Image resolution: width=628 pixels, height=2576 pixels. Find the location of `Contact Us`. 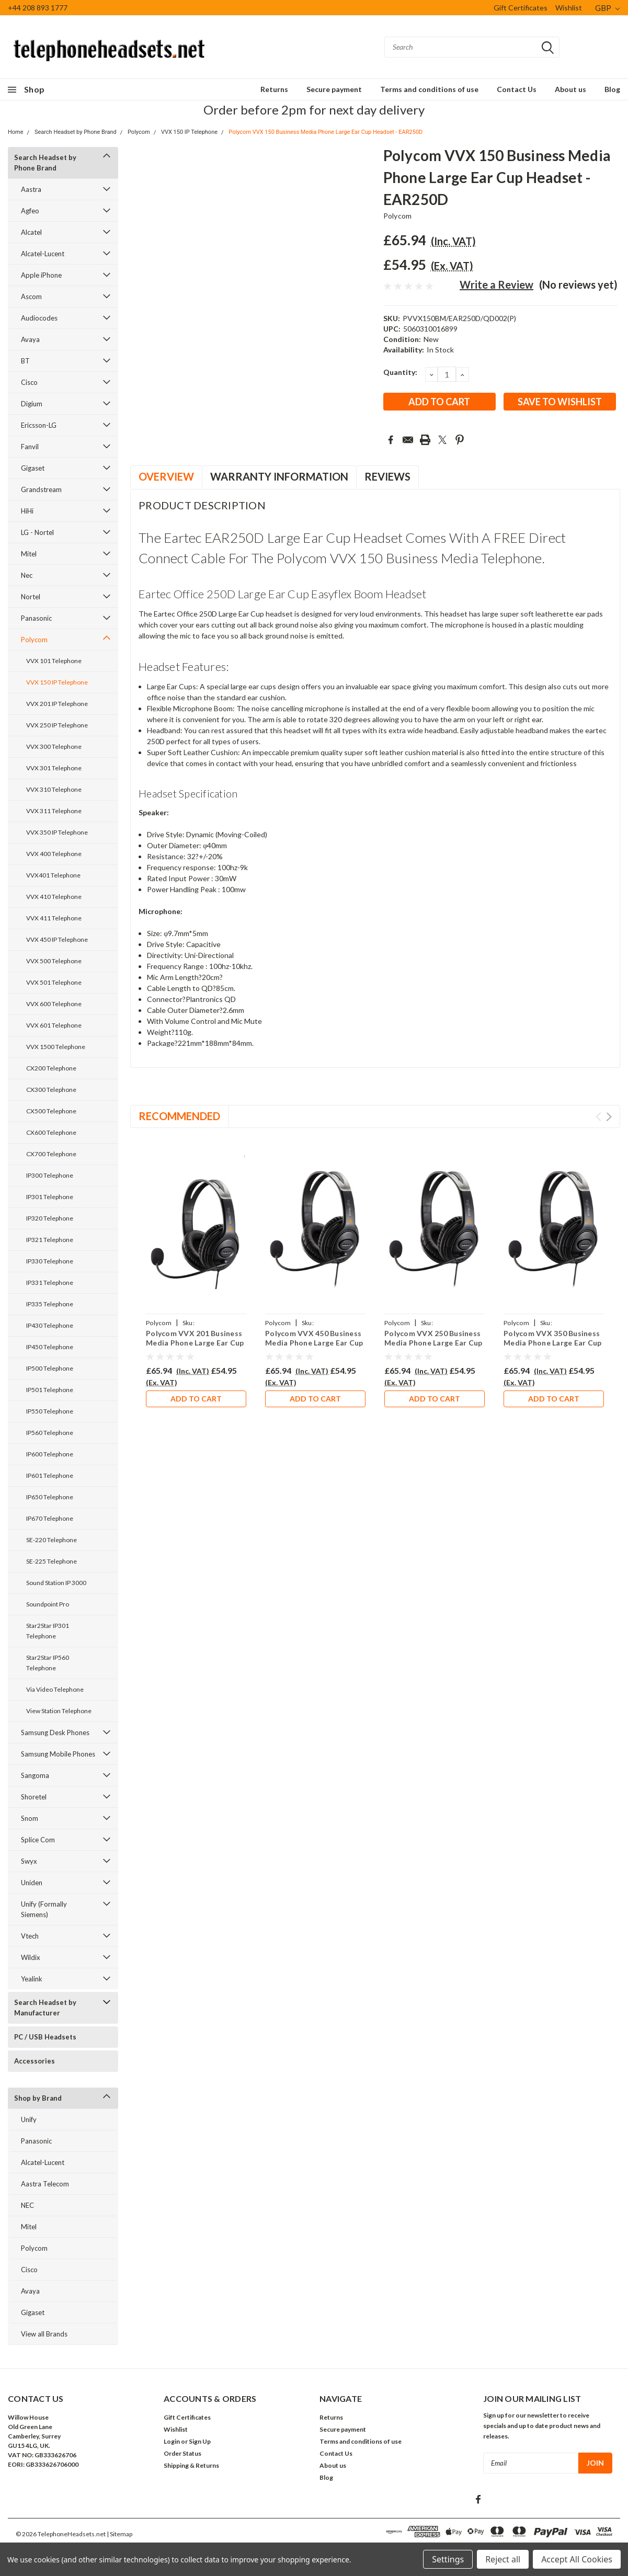

Contact Us is located at coordinates (516, 89).